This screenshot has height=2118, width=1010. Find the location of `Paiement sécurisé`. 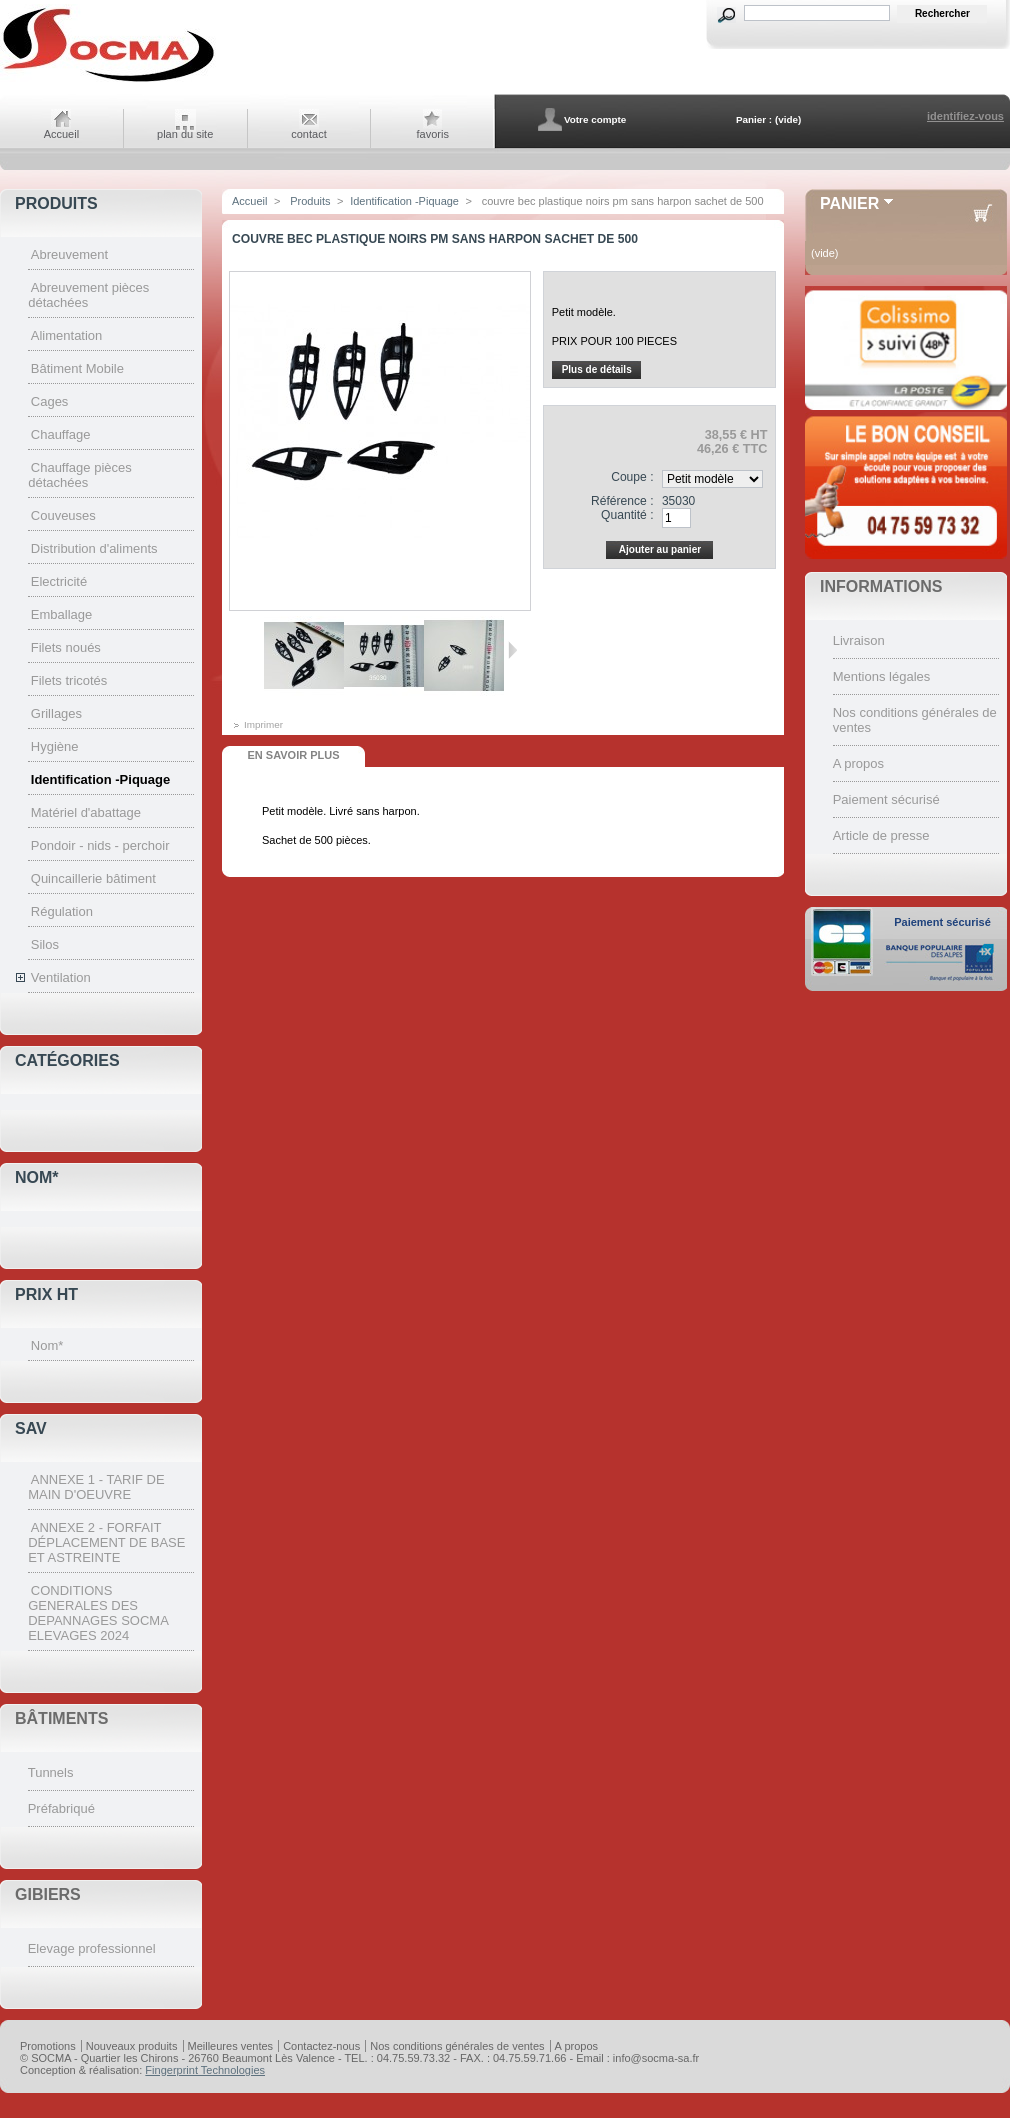

Paiement sécurisé is located at coordinates (886, 799).